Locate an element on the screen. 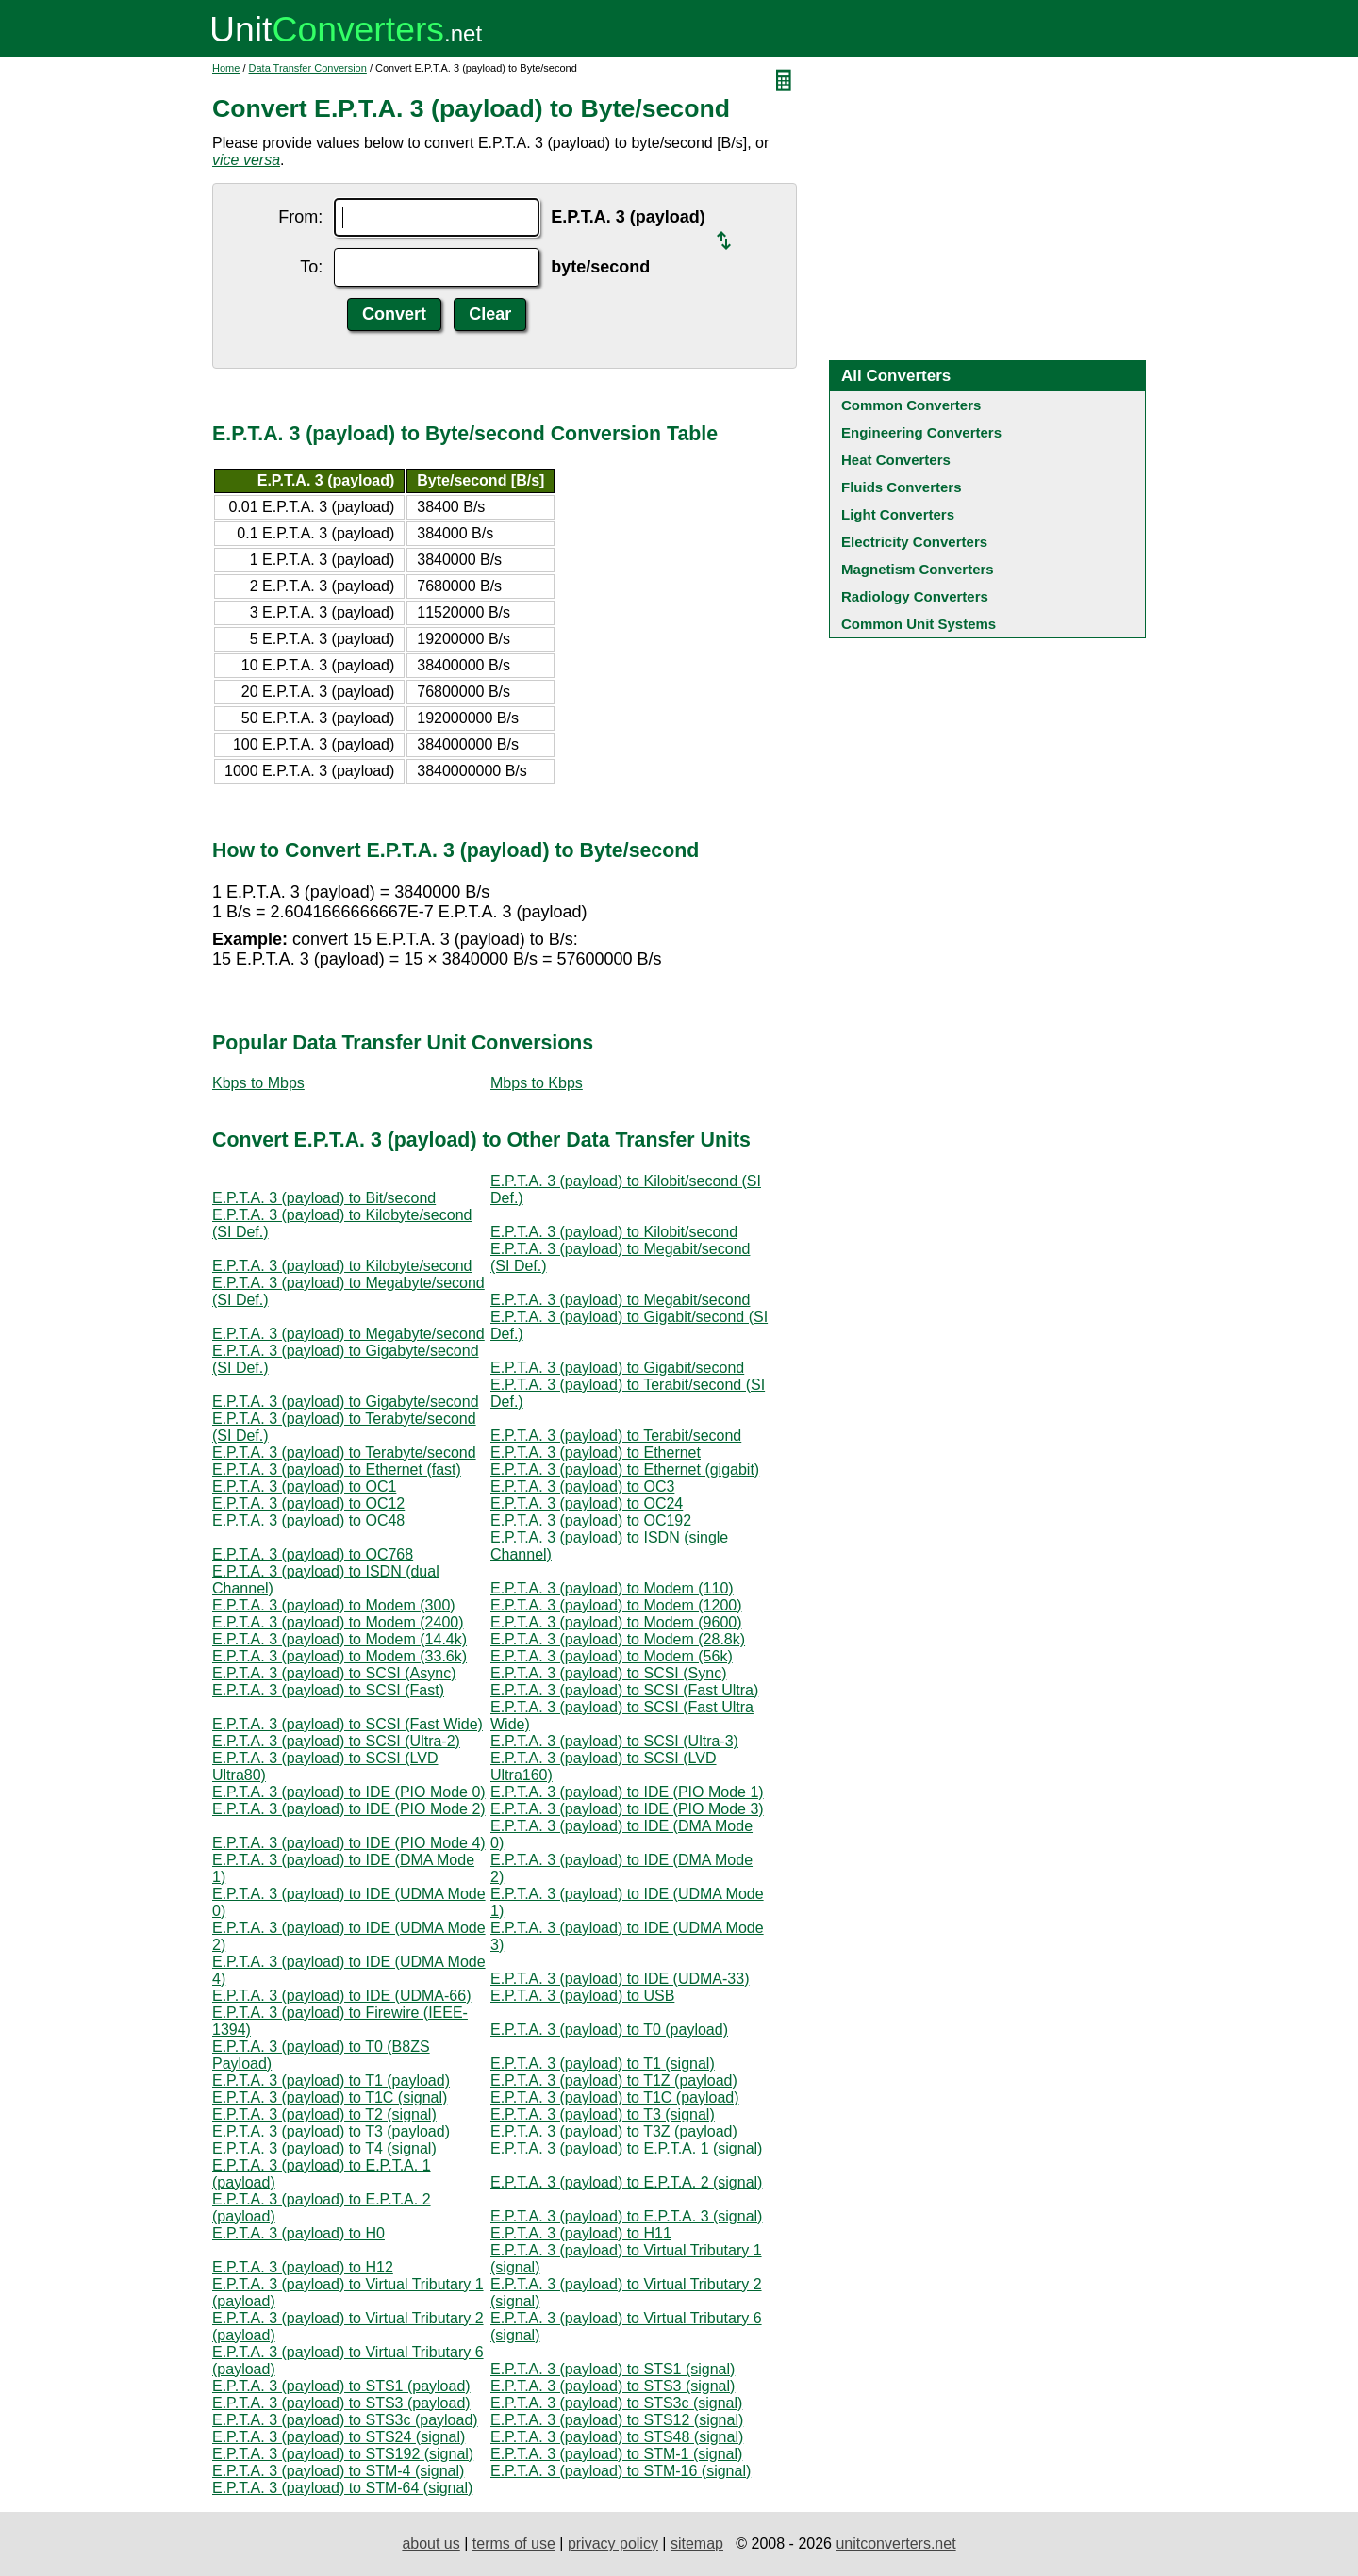 The height and width of the screenshot is (2576, 1358). E.P.T.A. 3 (payload) to E.P.T.A. 1 (signal) is located at coordinates (626, 2148).